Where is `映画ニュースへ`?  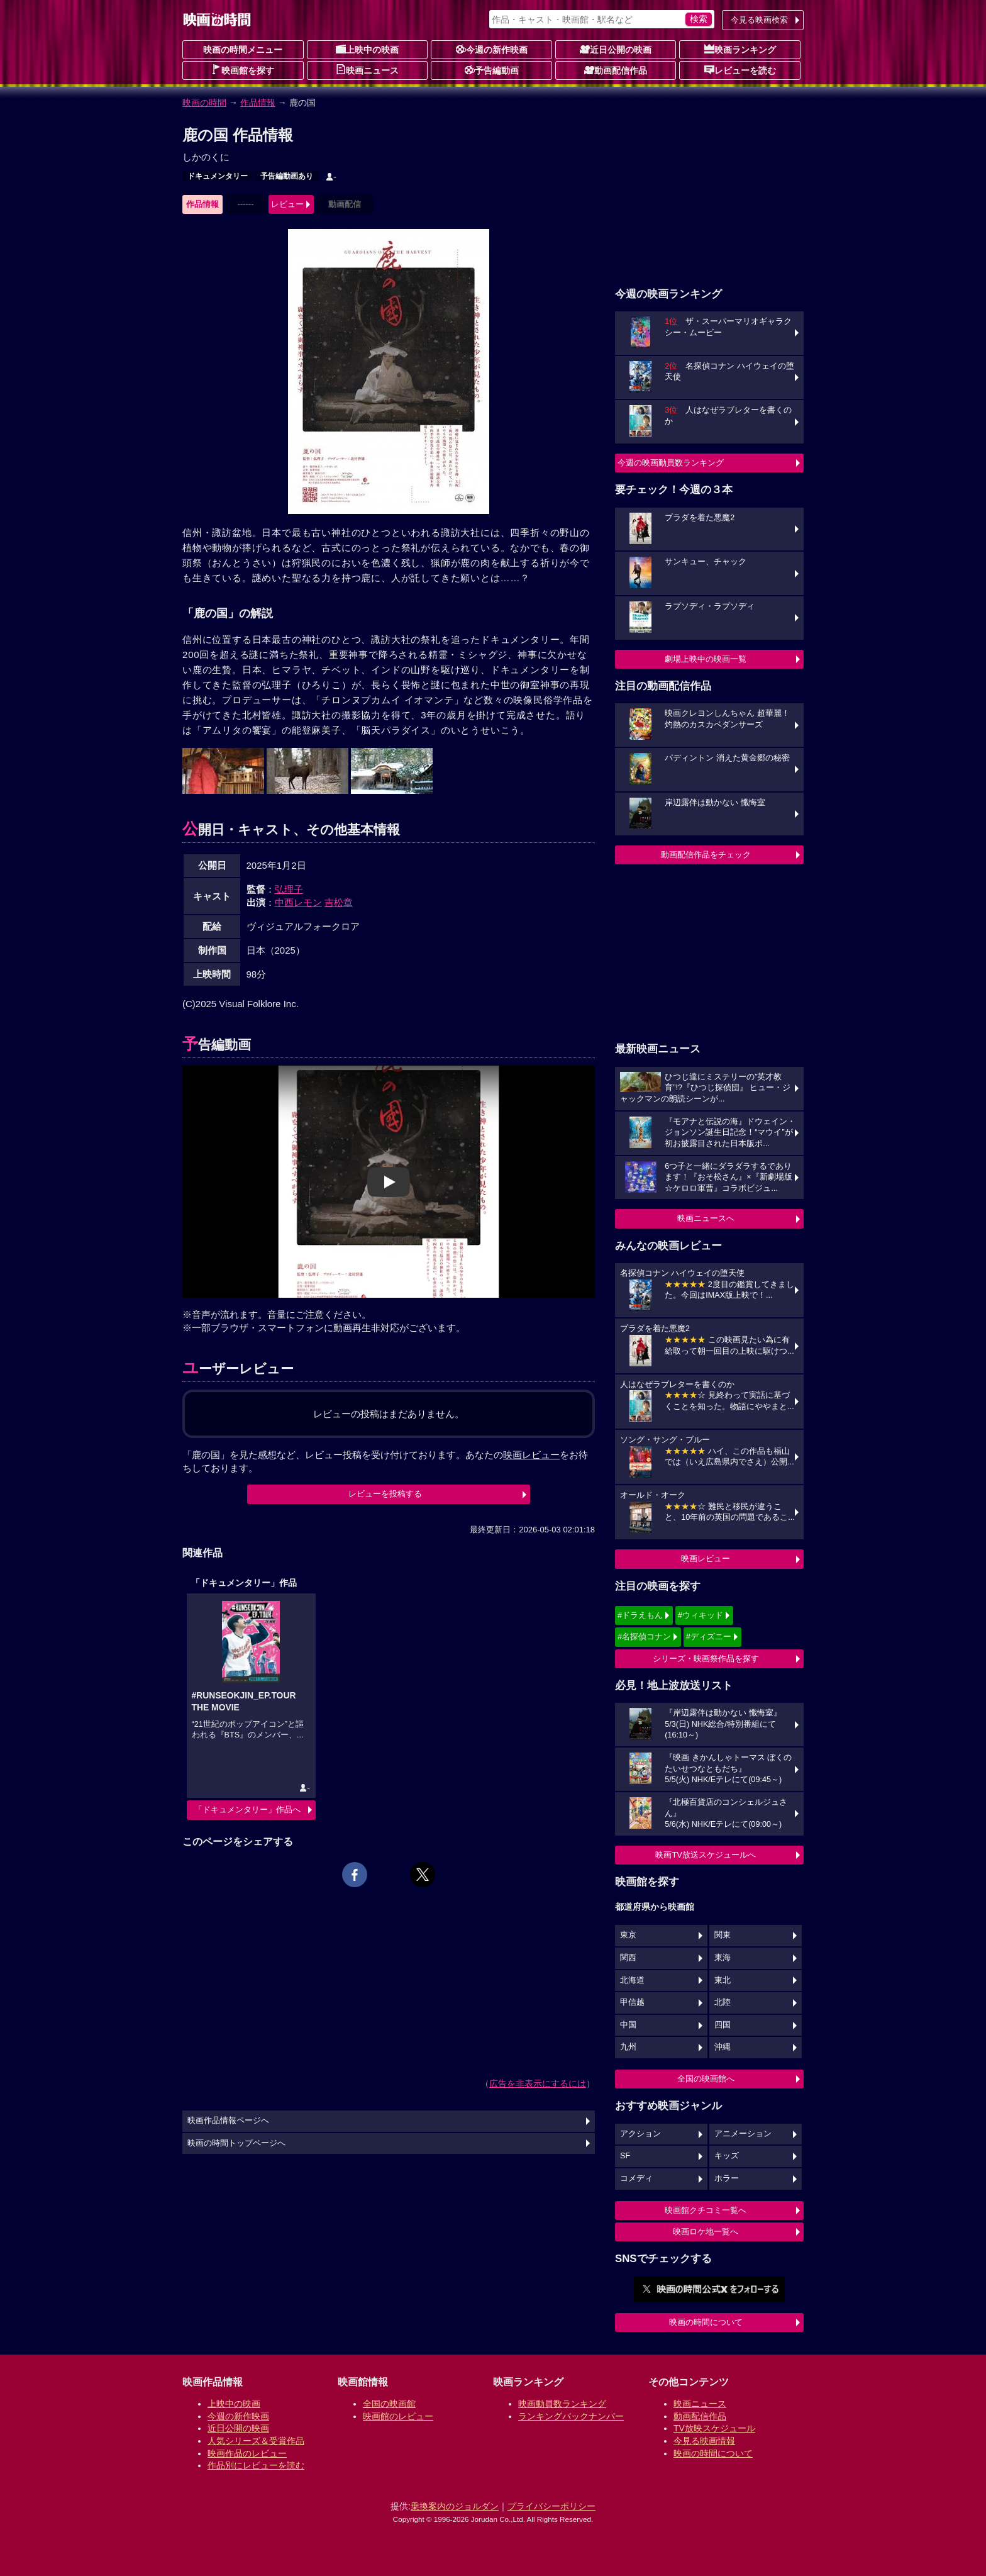
映画ニュースへ is located at coordinates (705, 1218).